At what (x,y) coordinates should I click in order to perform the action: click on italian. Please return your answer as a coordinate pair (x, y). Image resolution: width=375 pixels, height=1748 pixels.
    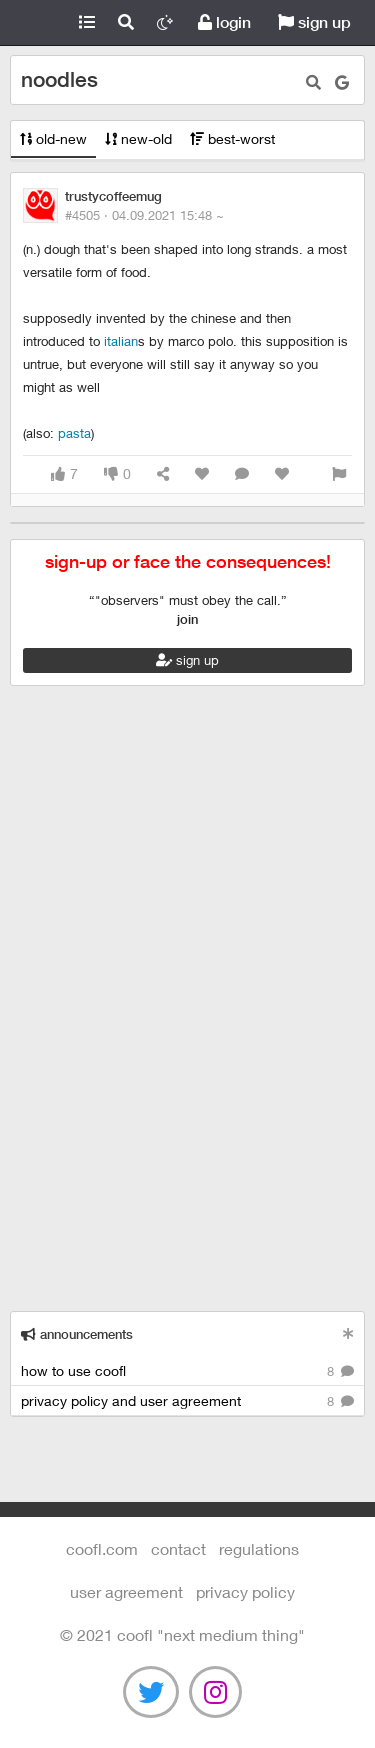
    Looking at the image, I should click on (121, 341).